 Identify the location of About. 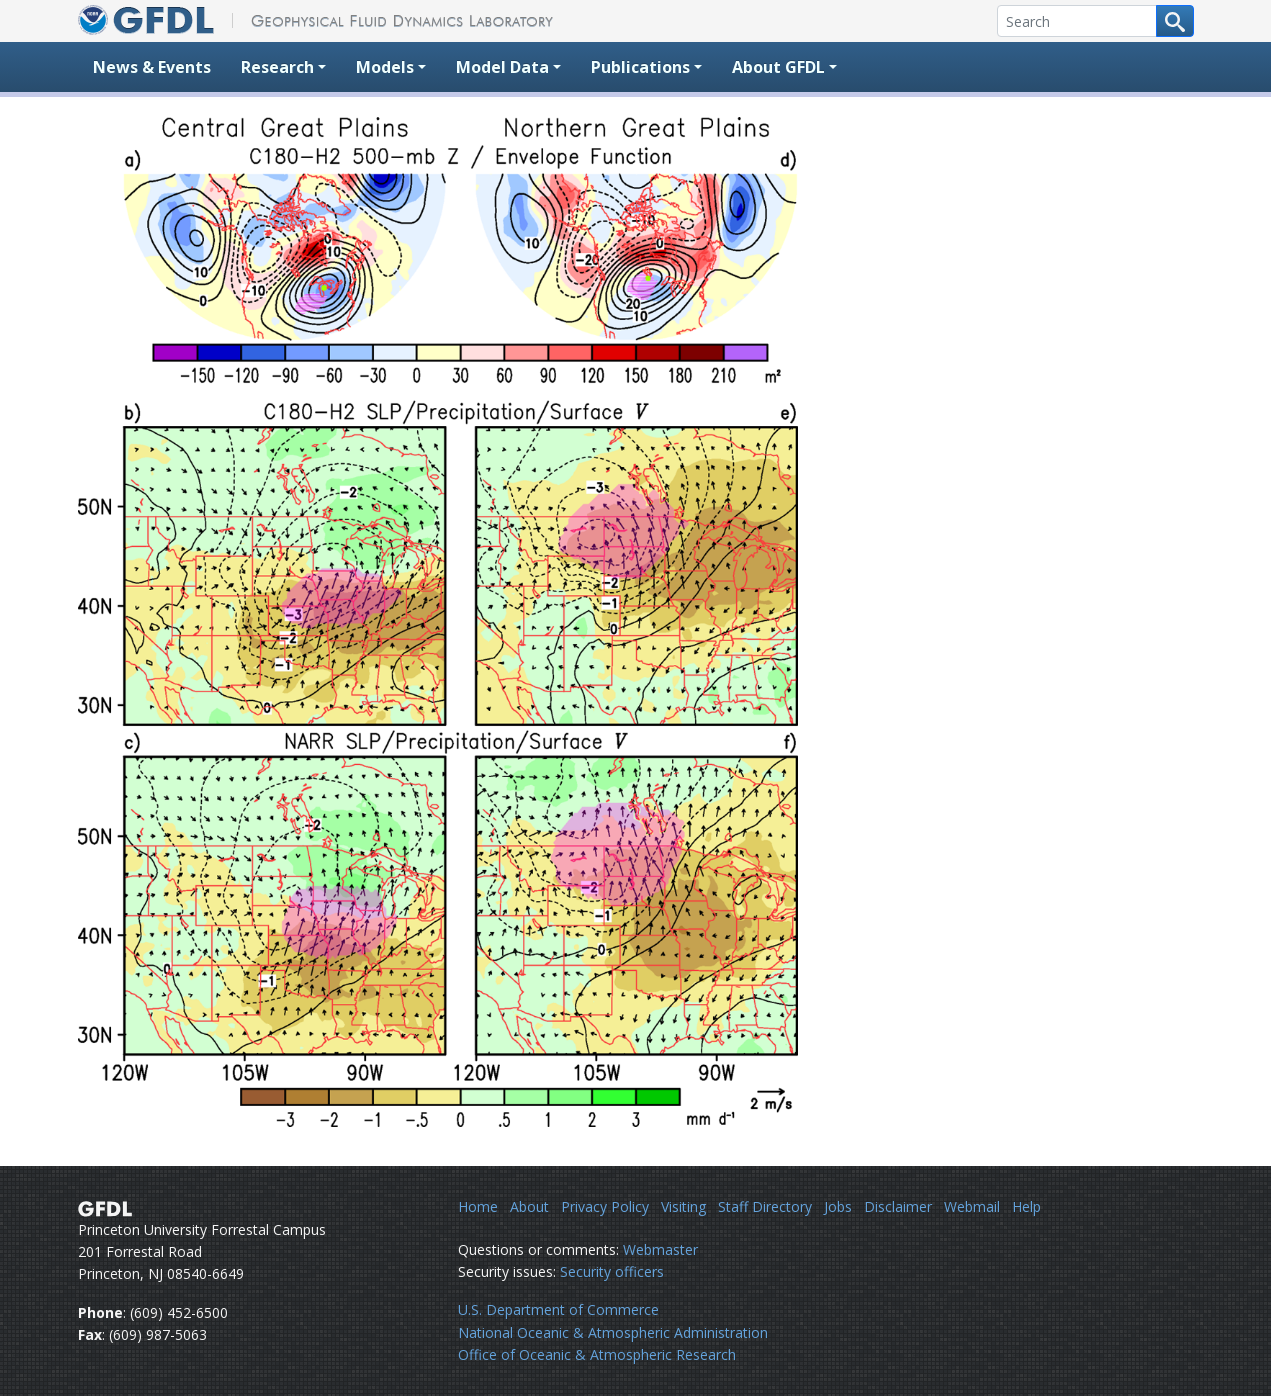
(529, 1206).